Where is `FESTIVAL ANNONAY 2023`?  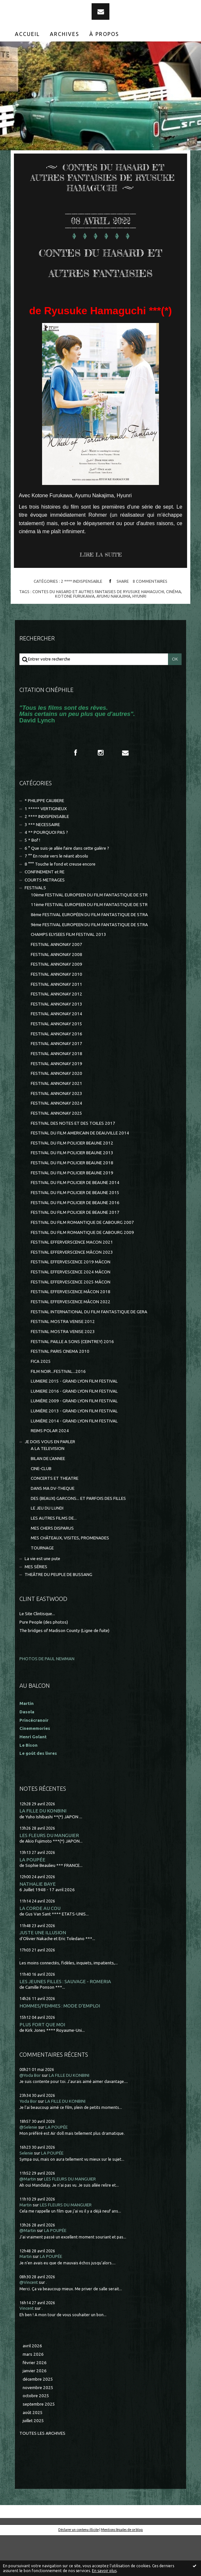 FESTIVAL ANNONAY 2023 is located at coordinates (56, 1134).